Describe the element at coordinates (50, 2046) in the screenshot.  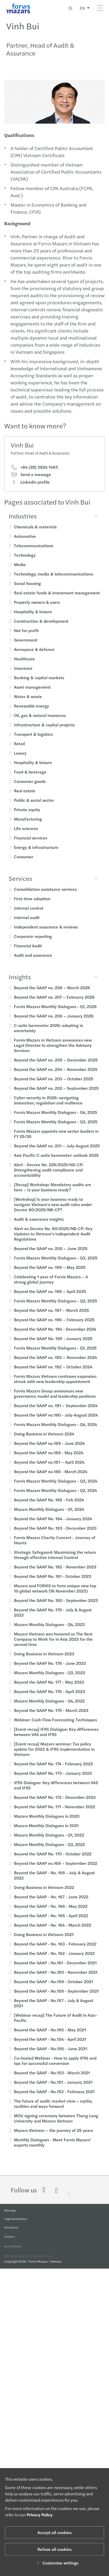
I see `Beyond the GAAP - No.154 - April 2021` at that location.